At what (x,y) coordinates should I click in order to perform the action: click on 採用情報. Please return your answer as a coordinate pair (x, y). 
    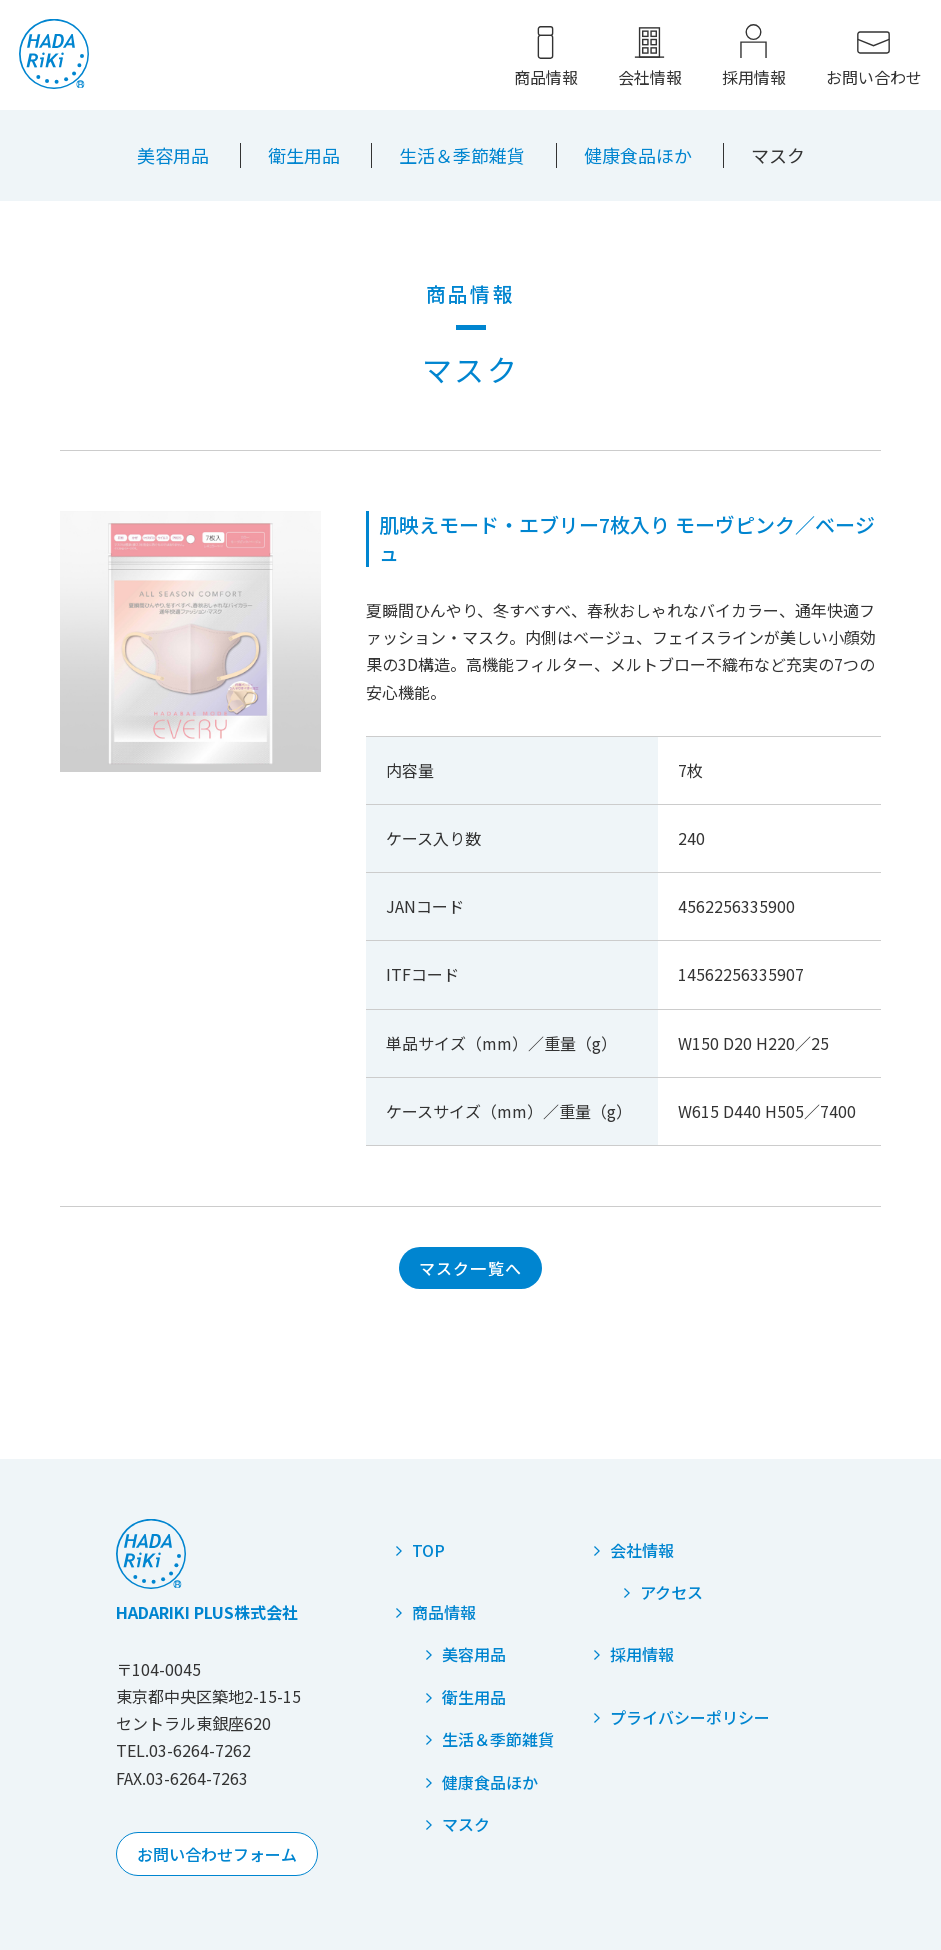
    Looking at the image, I should click on (753, 78).